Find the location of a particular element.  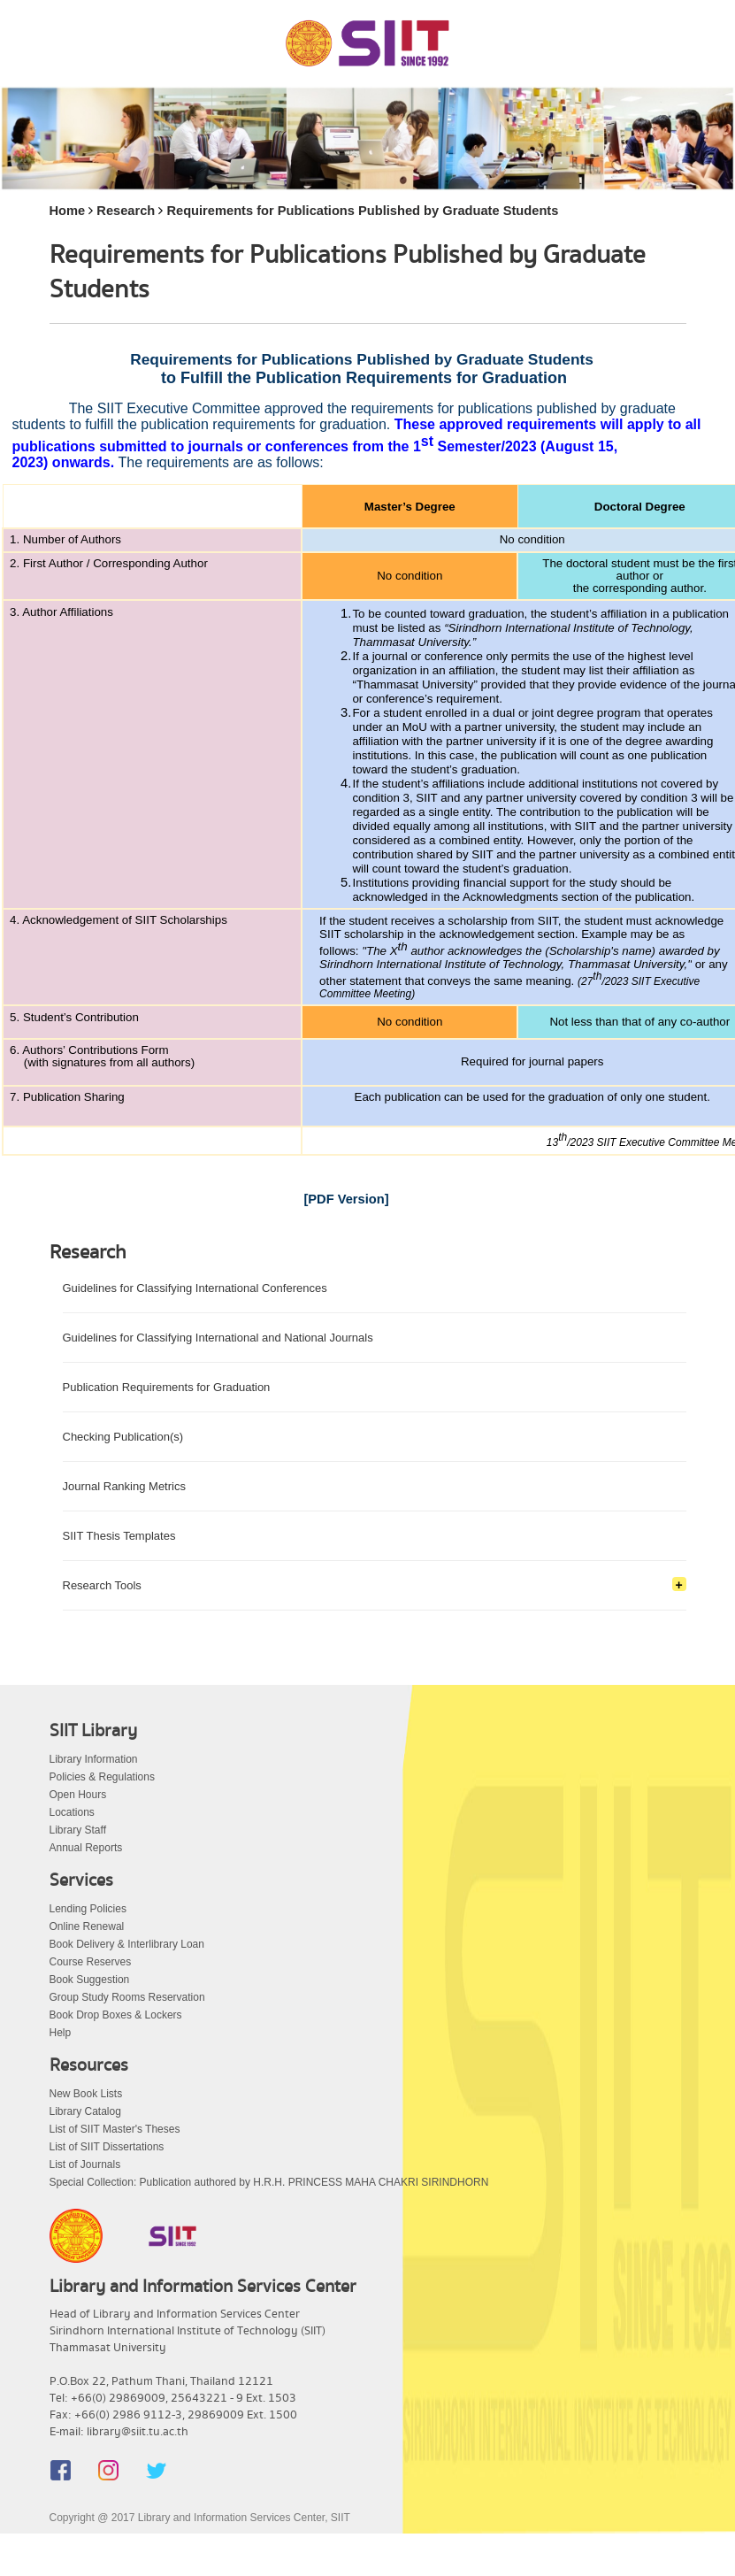

Book Drop Boxes & Lockers is located at coordinates (116, 2015).